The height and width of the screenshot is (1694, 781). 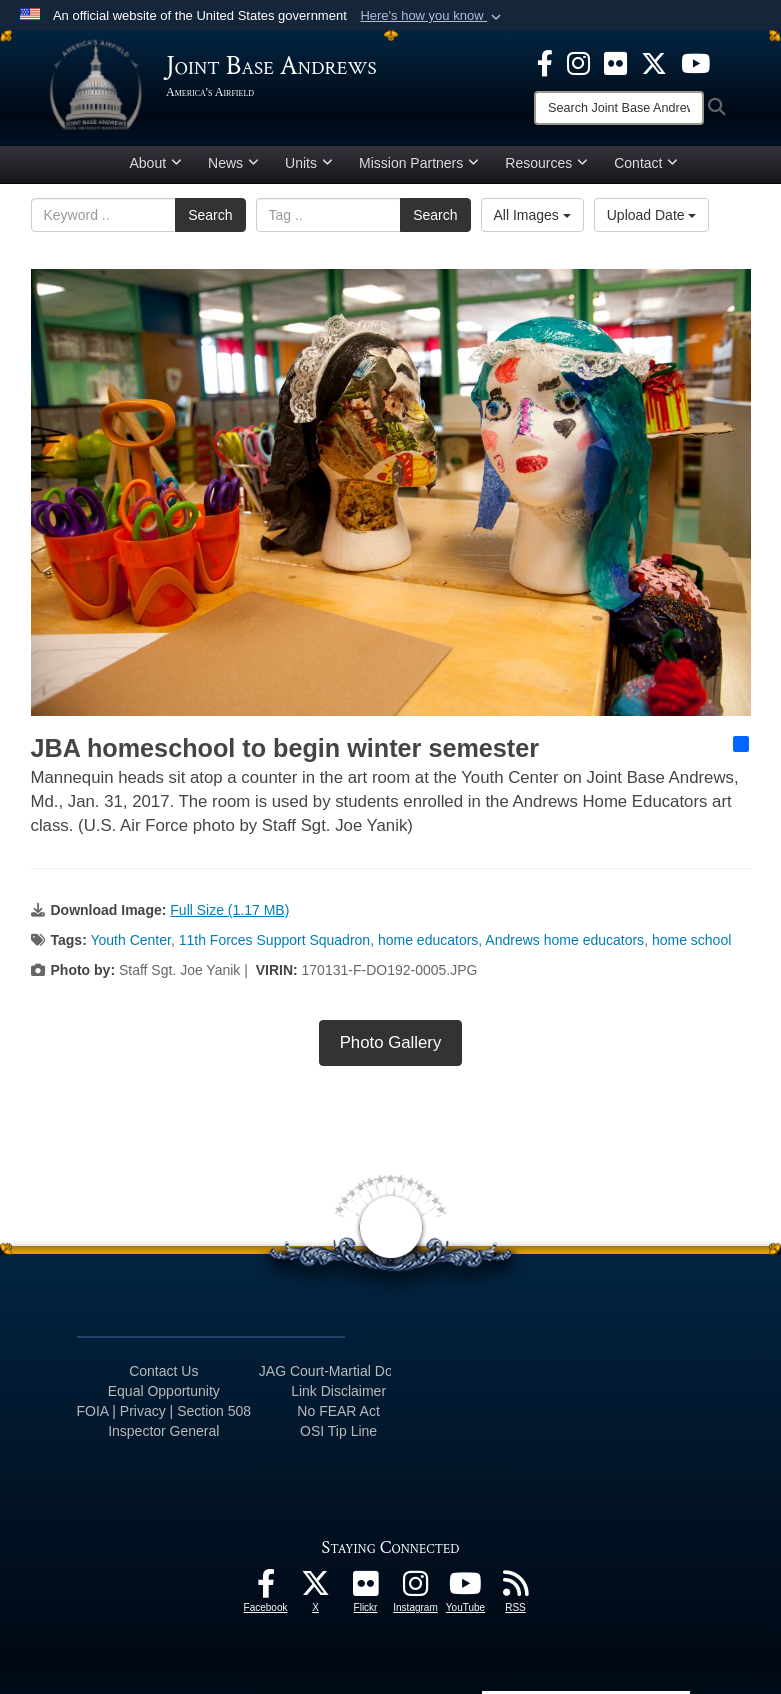 I want to click on [Search], so click(x=619, y=108).